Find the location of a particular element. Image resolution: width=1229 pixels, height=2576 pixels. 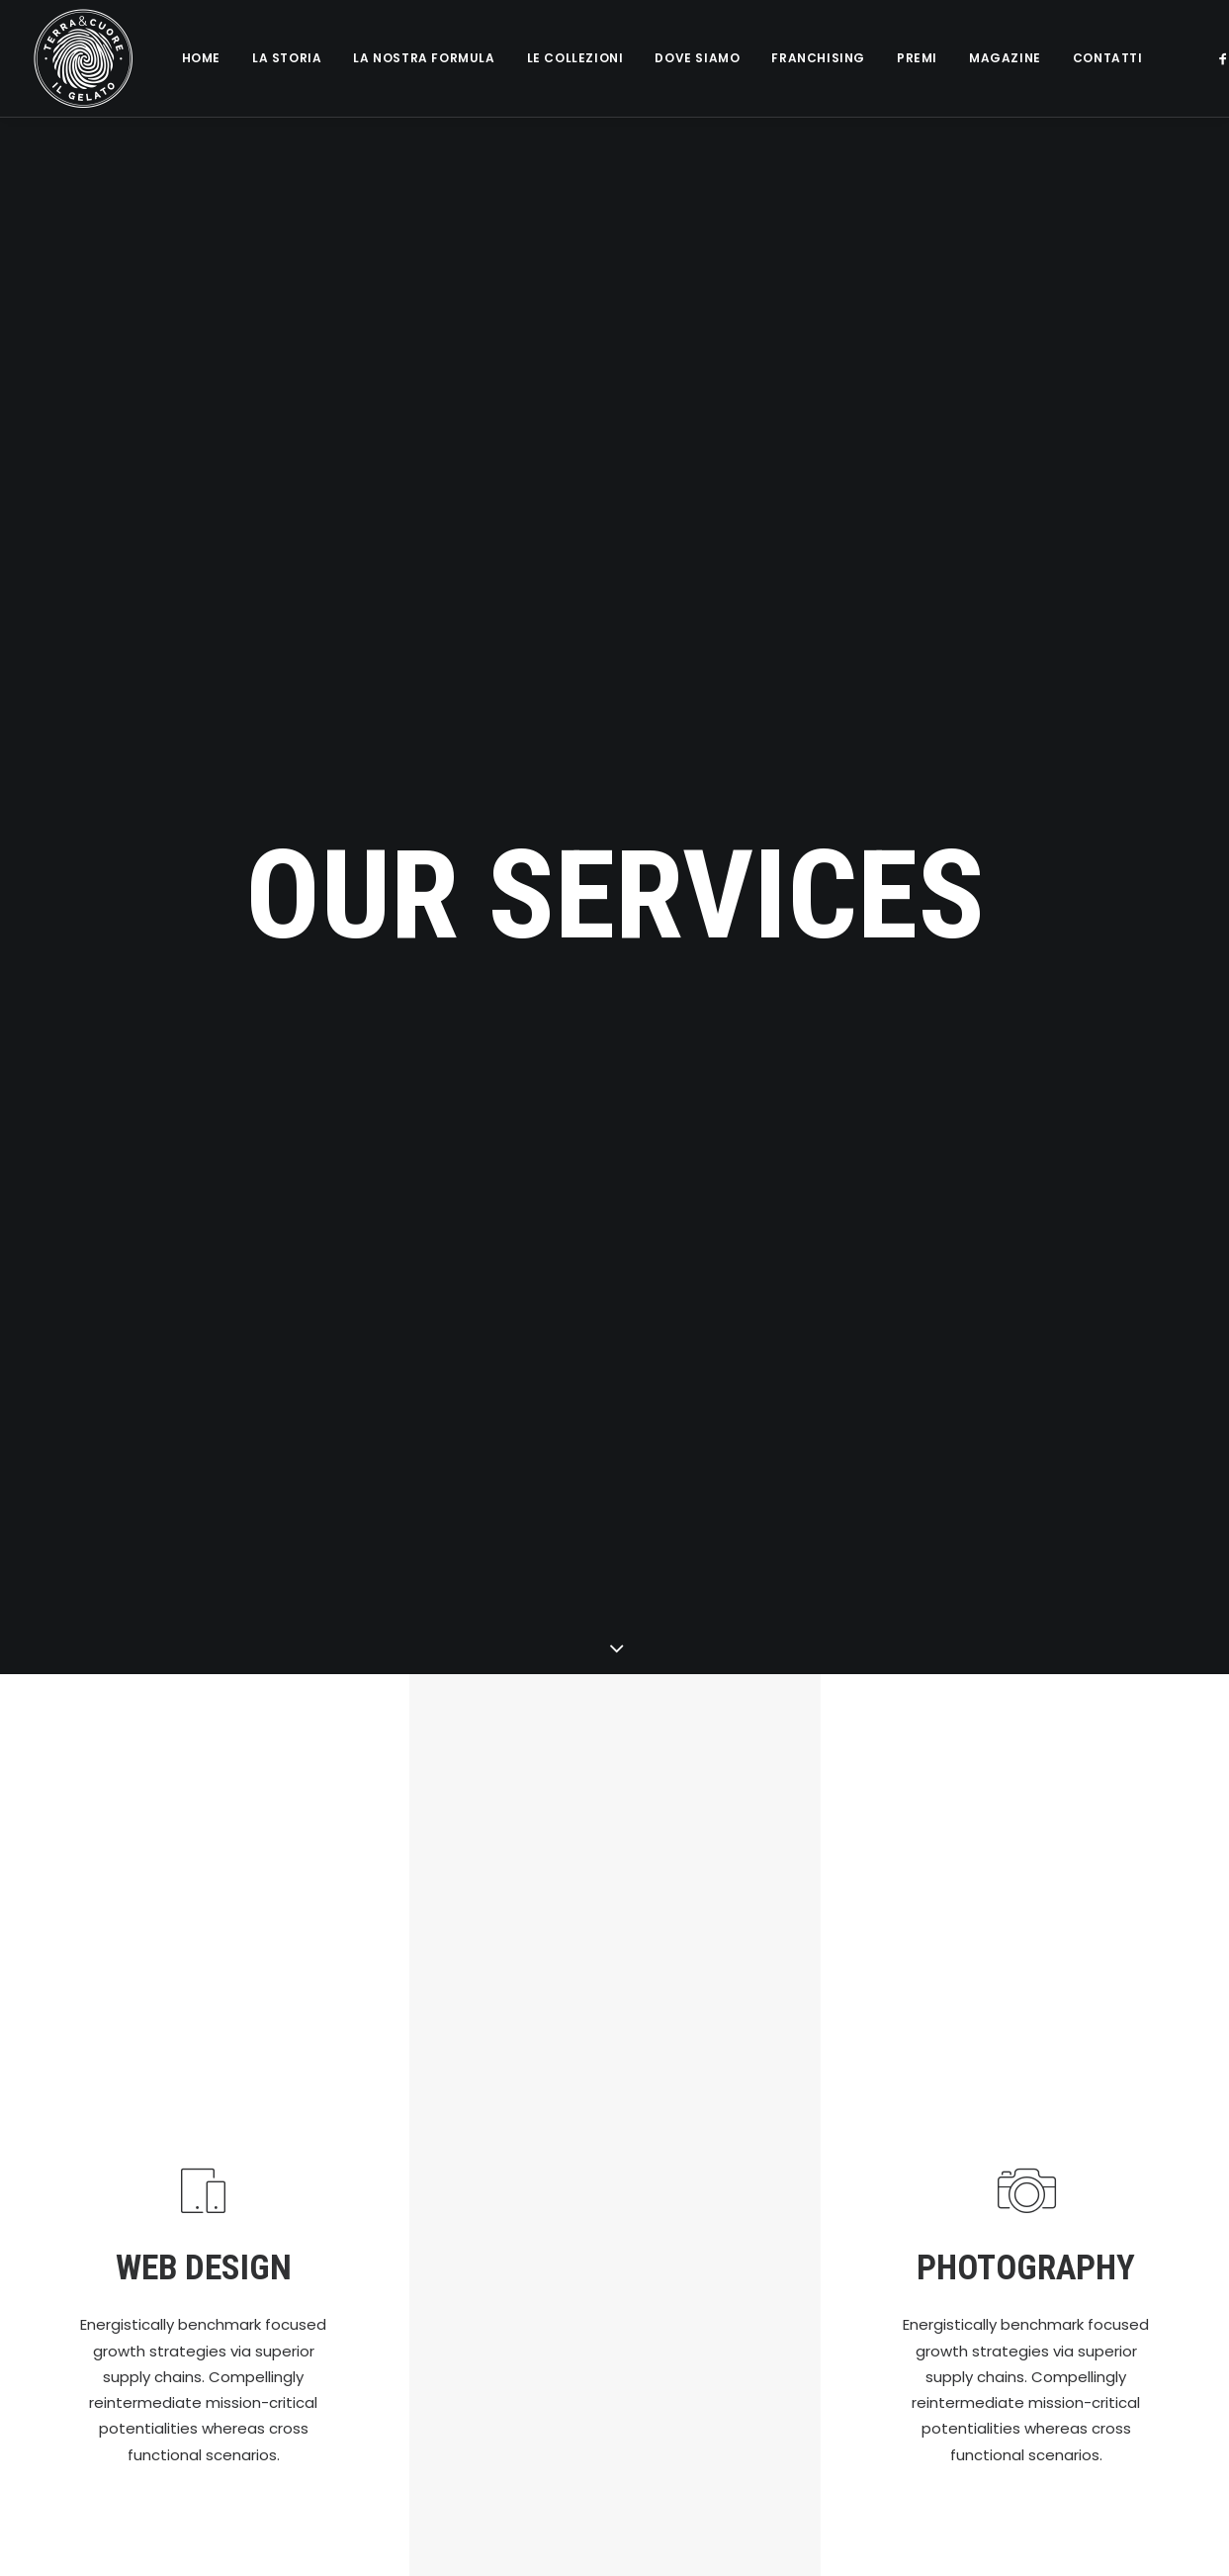

Sapori Classici con il Latte di Capra is located at coordinates (510, 2312).